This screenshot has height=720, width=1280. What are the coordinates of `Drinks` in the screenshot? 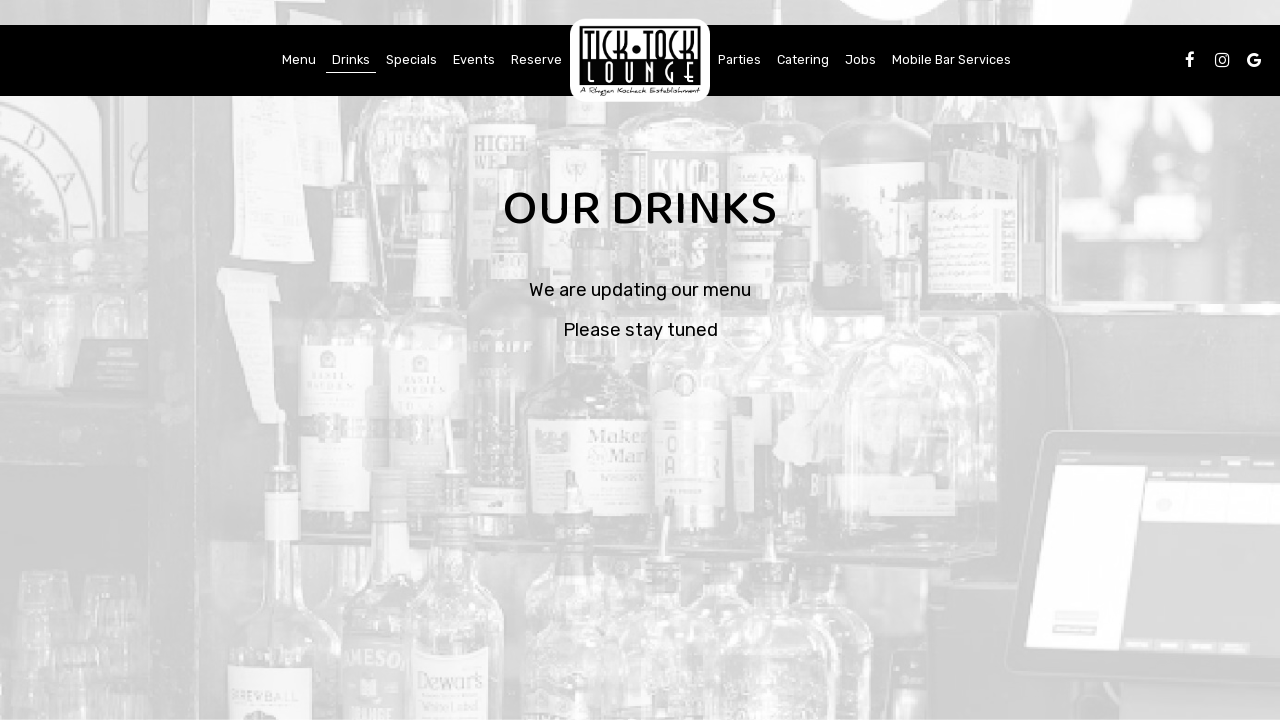 It's located at (351, 59).